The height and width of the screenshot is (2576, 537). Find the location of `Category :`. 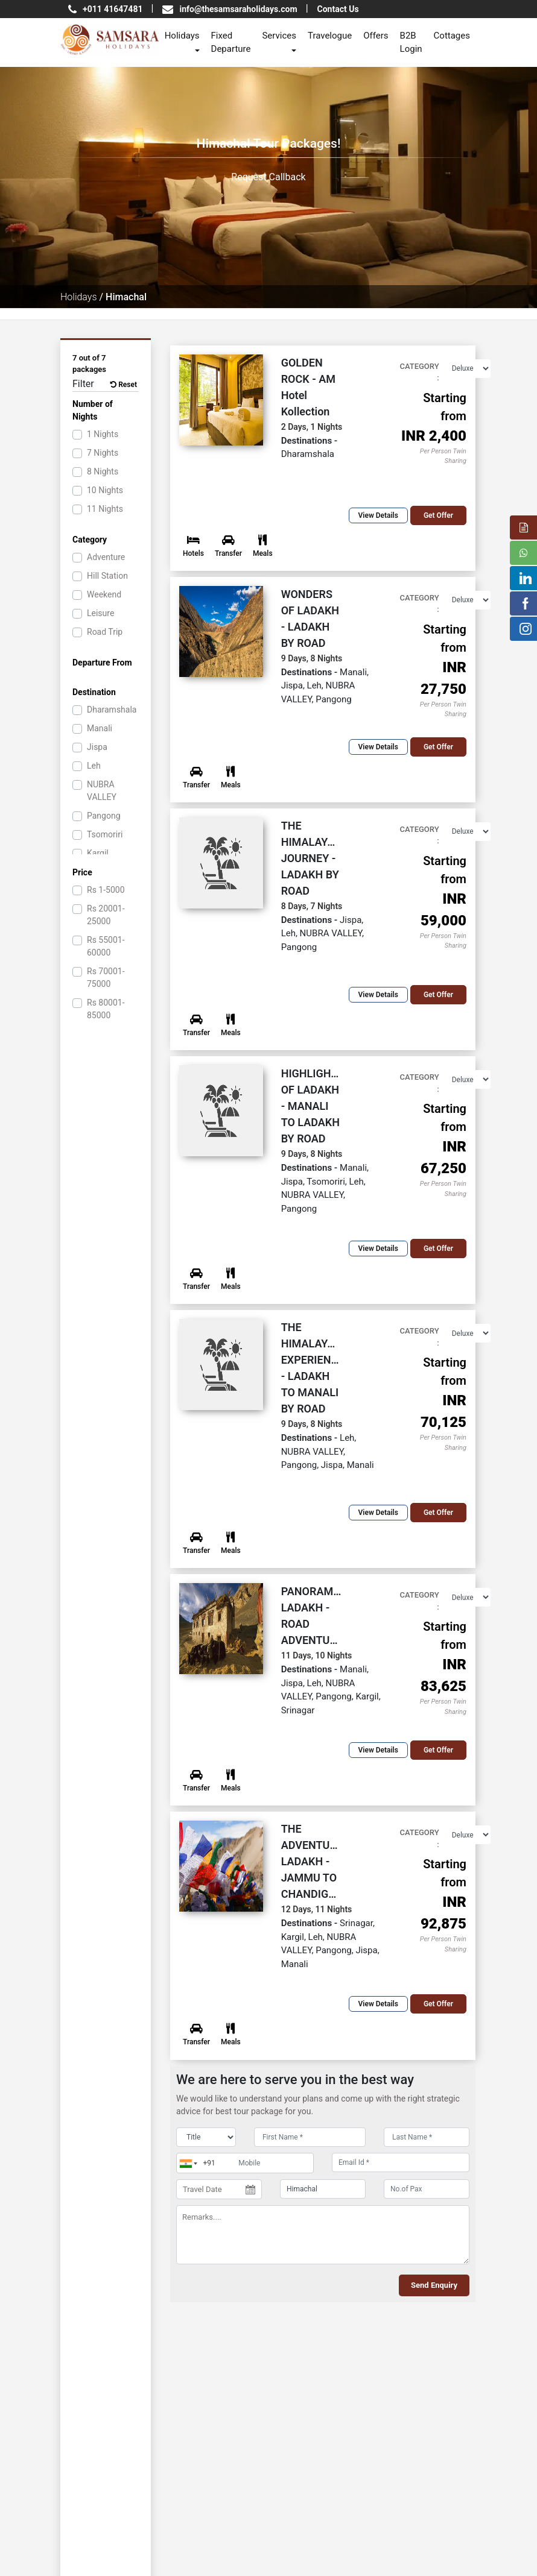

Category : is located at coordinates (419, 372).